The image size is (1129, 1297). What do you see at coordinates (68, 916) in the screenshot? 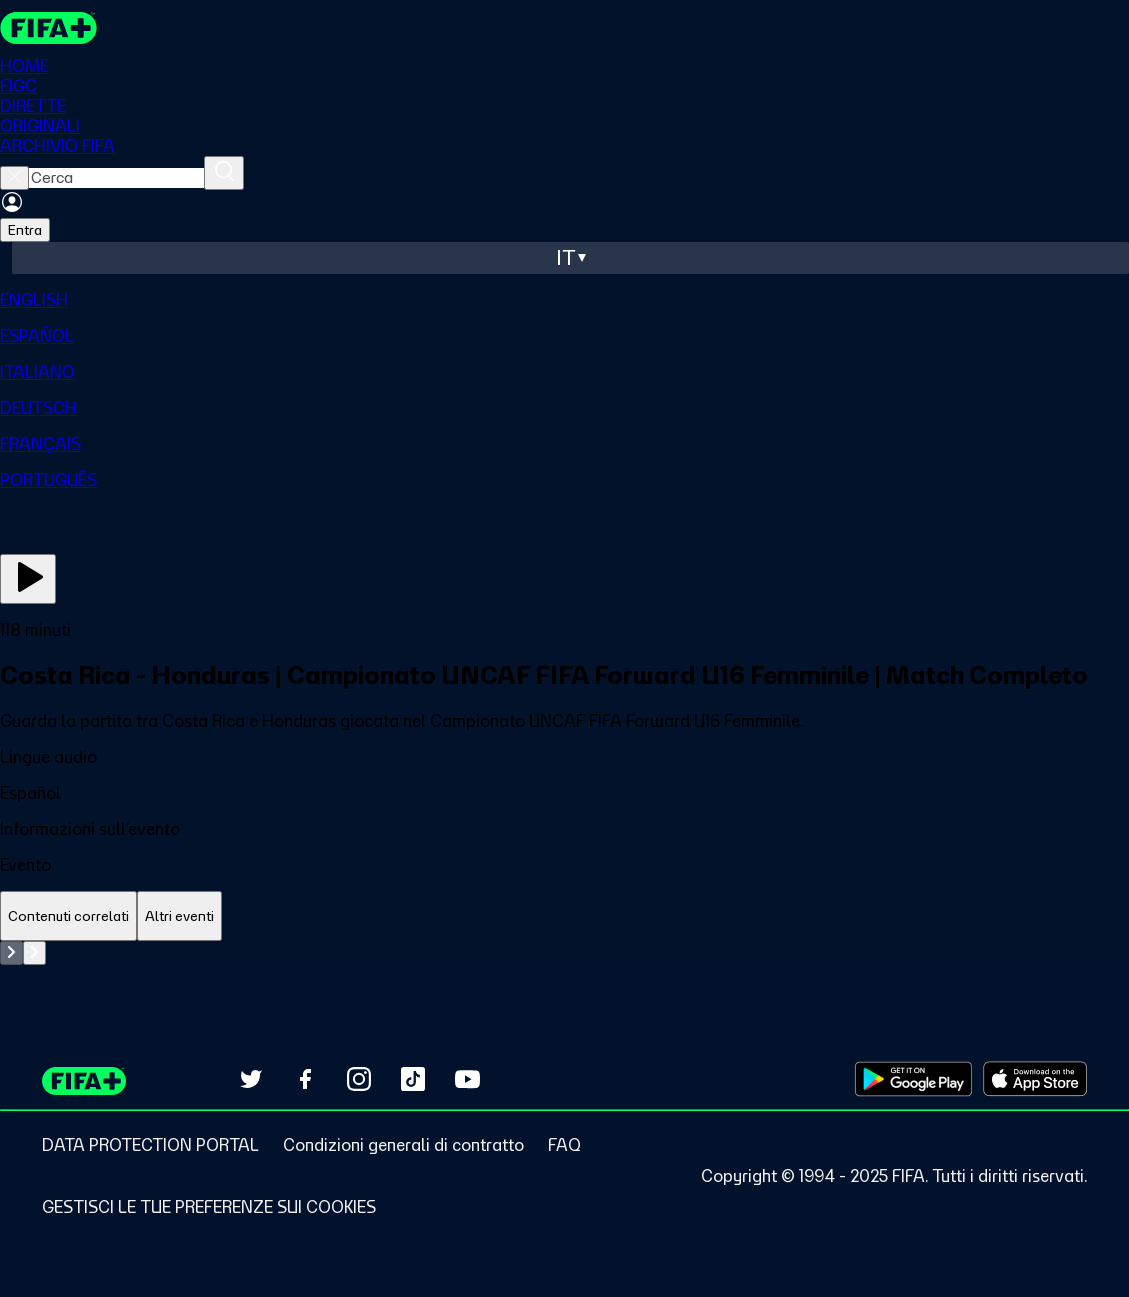
I see `[tab]` at bounding box center [68, 916].